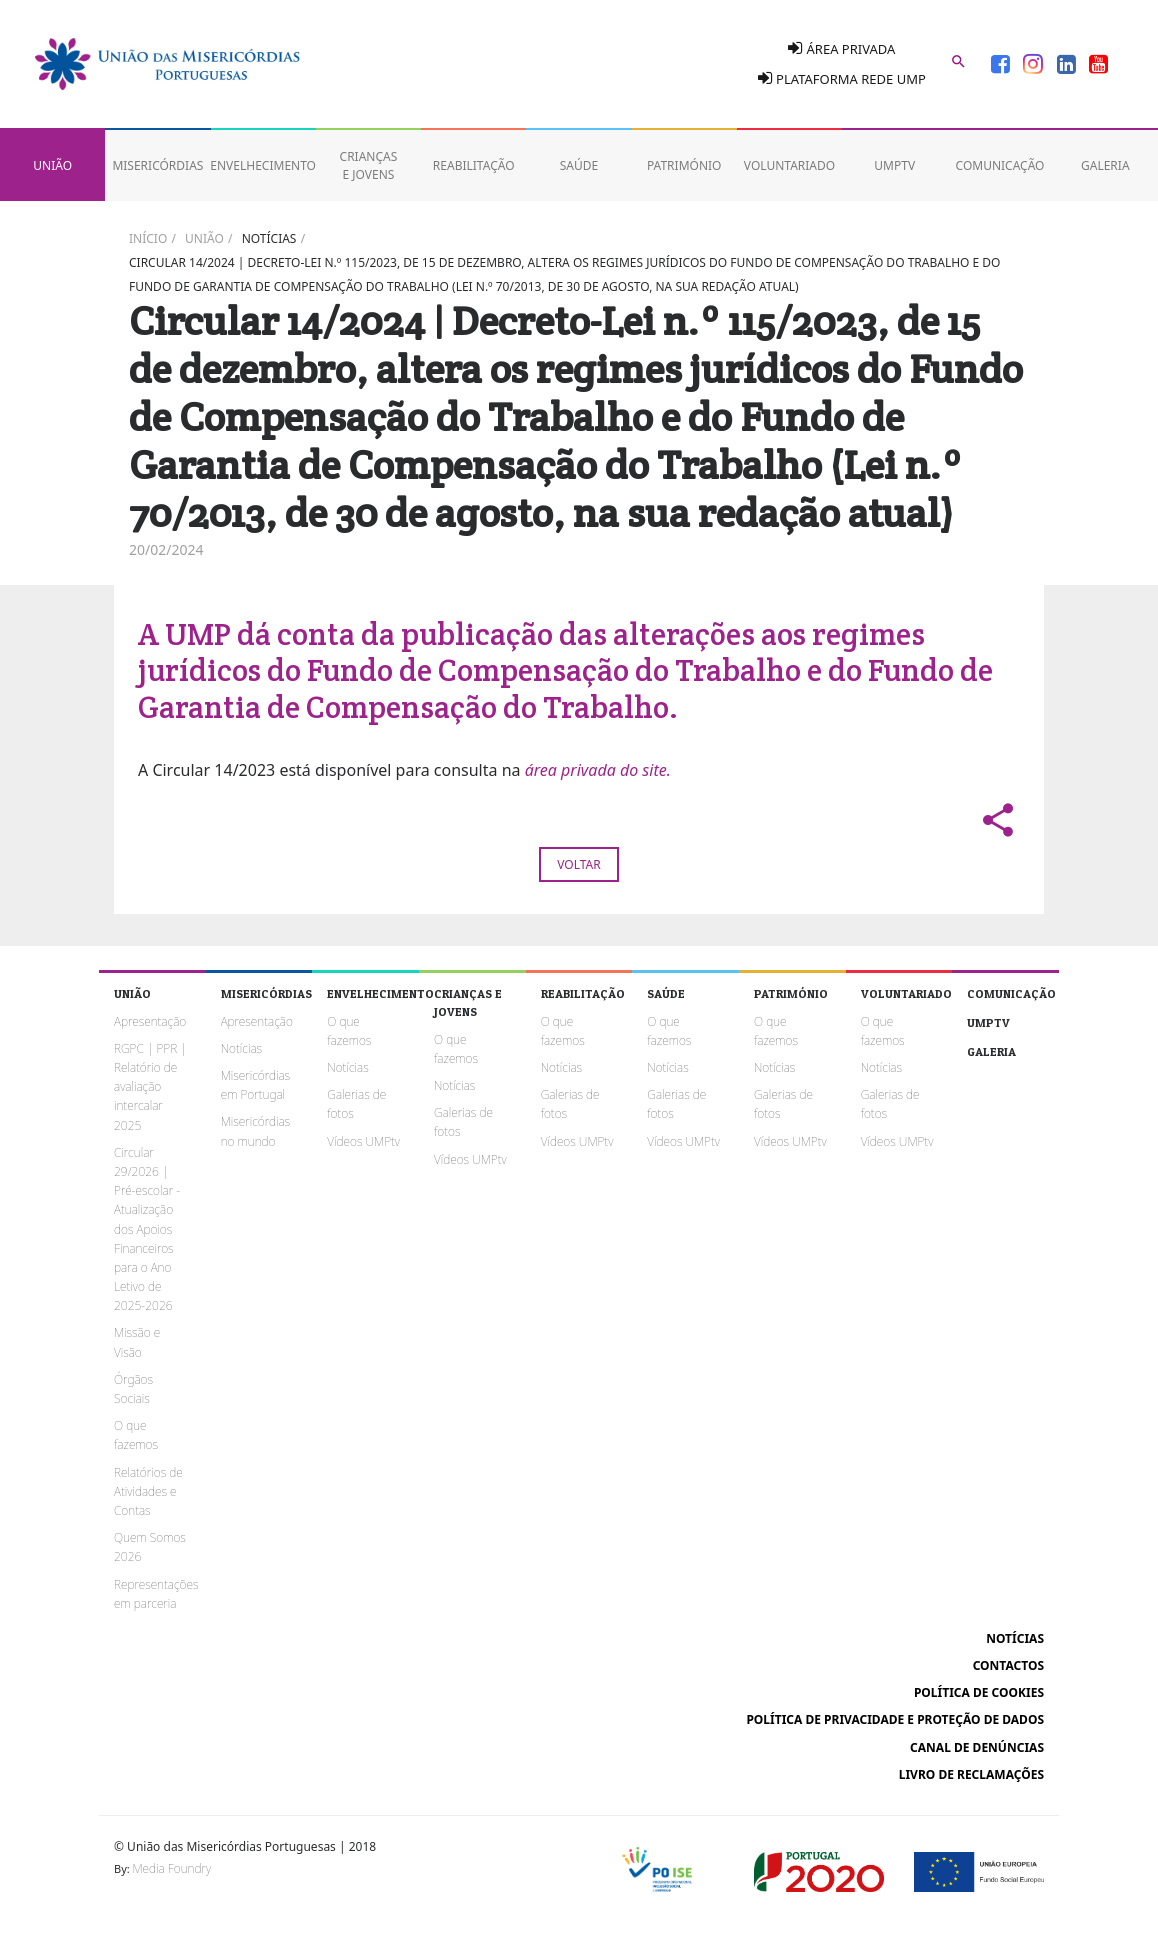 This screenshot has width=1158, height=1952. Describe the element at coordinates (1008, 1665) in the screenshot. I see `Contactos` at that location.